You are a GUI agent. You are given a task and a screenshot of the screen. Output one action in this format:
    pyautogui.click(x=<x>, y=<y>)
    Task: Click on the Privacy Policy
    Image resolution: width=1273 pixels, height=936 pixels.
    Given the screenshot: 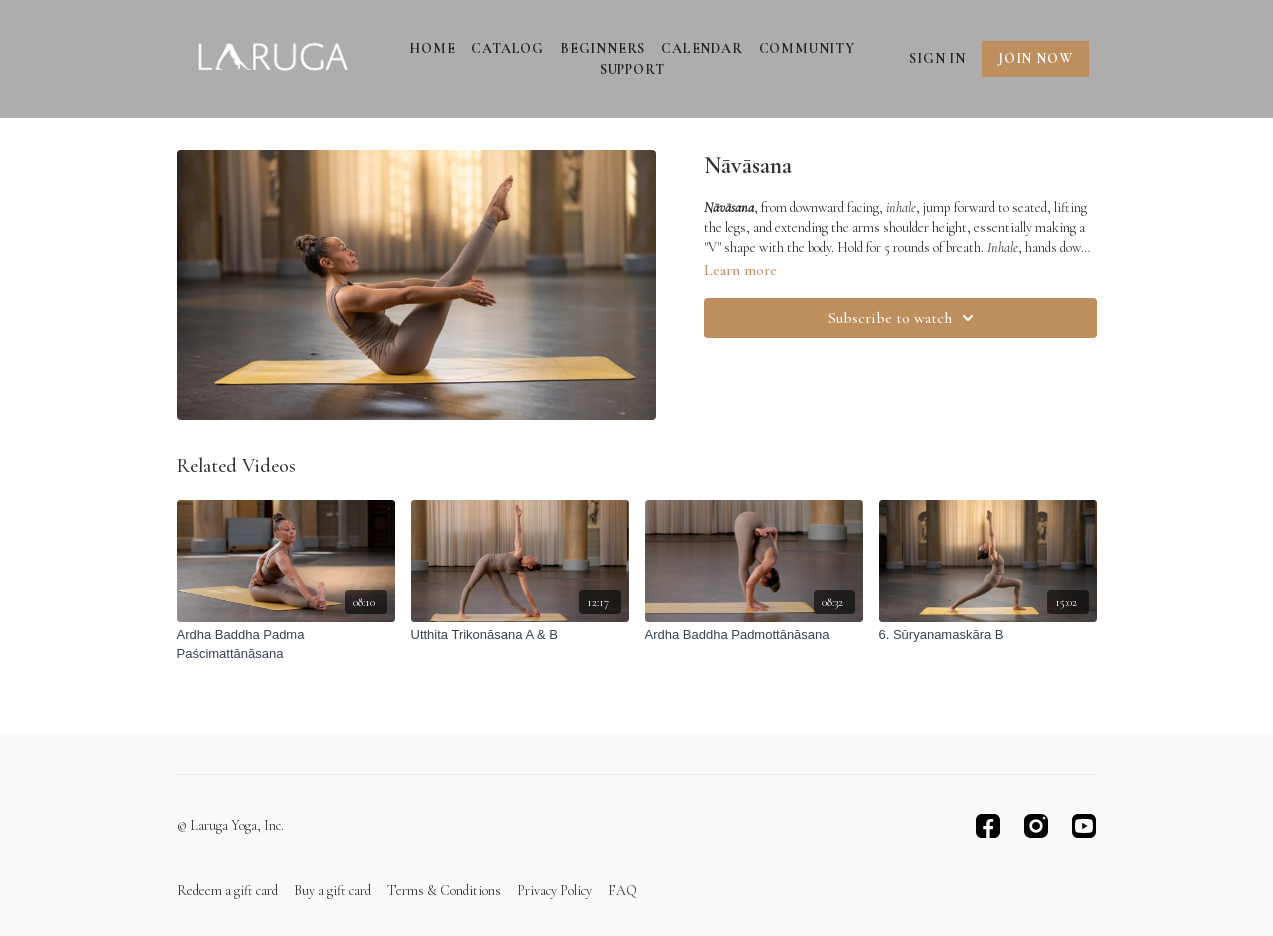 What is the action you would take?
    pyautogui.click(x=554, y=890)
    